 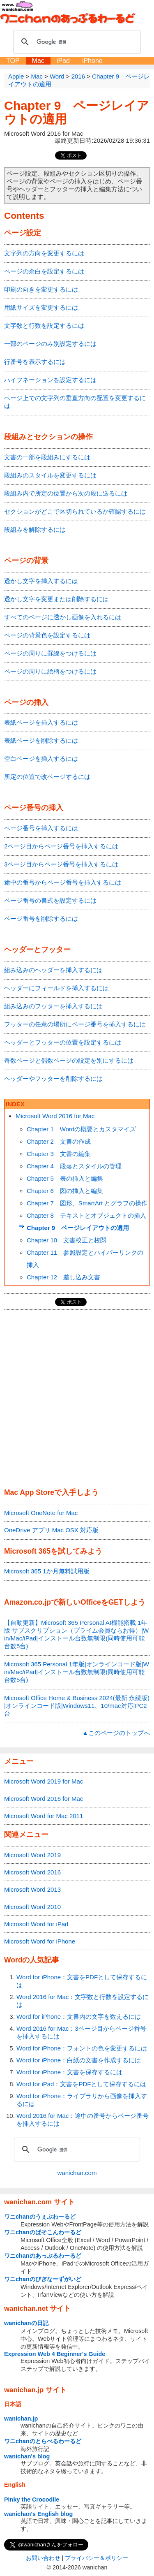 What do you see at coordinates (65, 1190) in the screenshot?
I see `Chapter 6 図の挿入と編集` at bounding box center [65, 1190].